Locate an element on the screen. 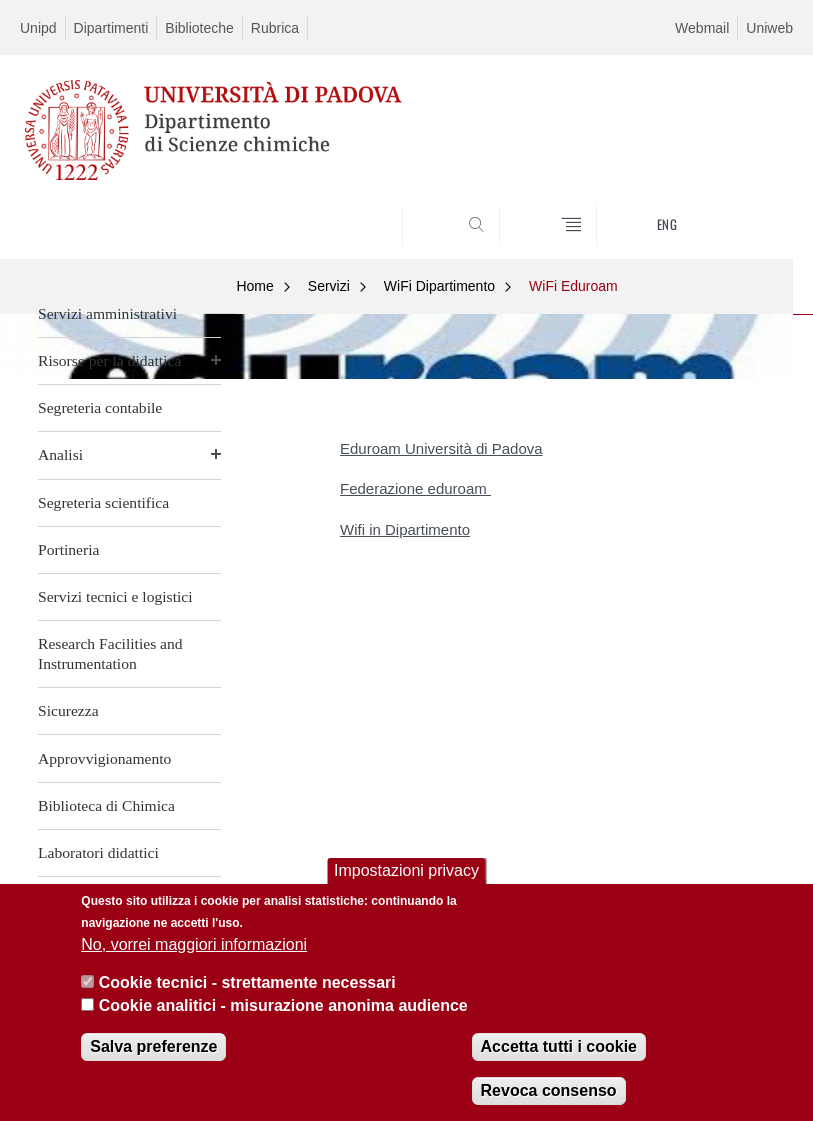 The image size is (813, 1121). Approvvigionamento is located at coordinates (104, 758).